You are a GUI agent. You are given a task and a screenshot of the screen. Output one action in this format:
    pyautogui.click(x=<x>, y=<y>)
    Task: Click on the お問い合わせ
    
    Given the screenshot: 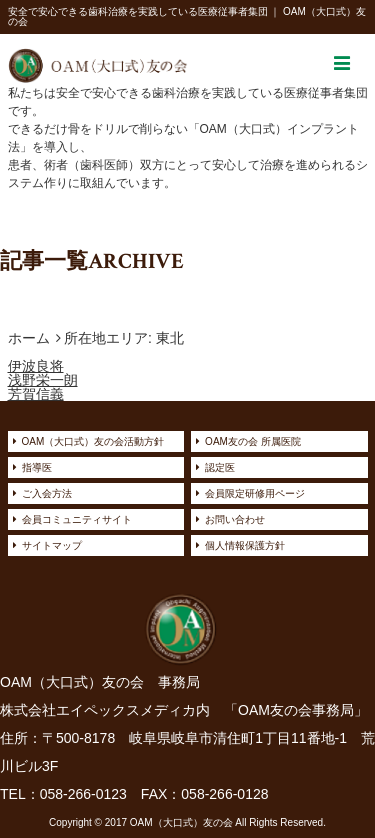 What is the action you would take?
    pyautogui.click(x=235, y=519)
    